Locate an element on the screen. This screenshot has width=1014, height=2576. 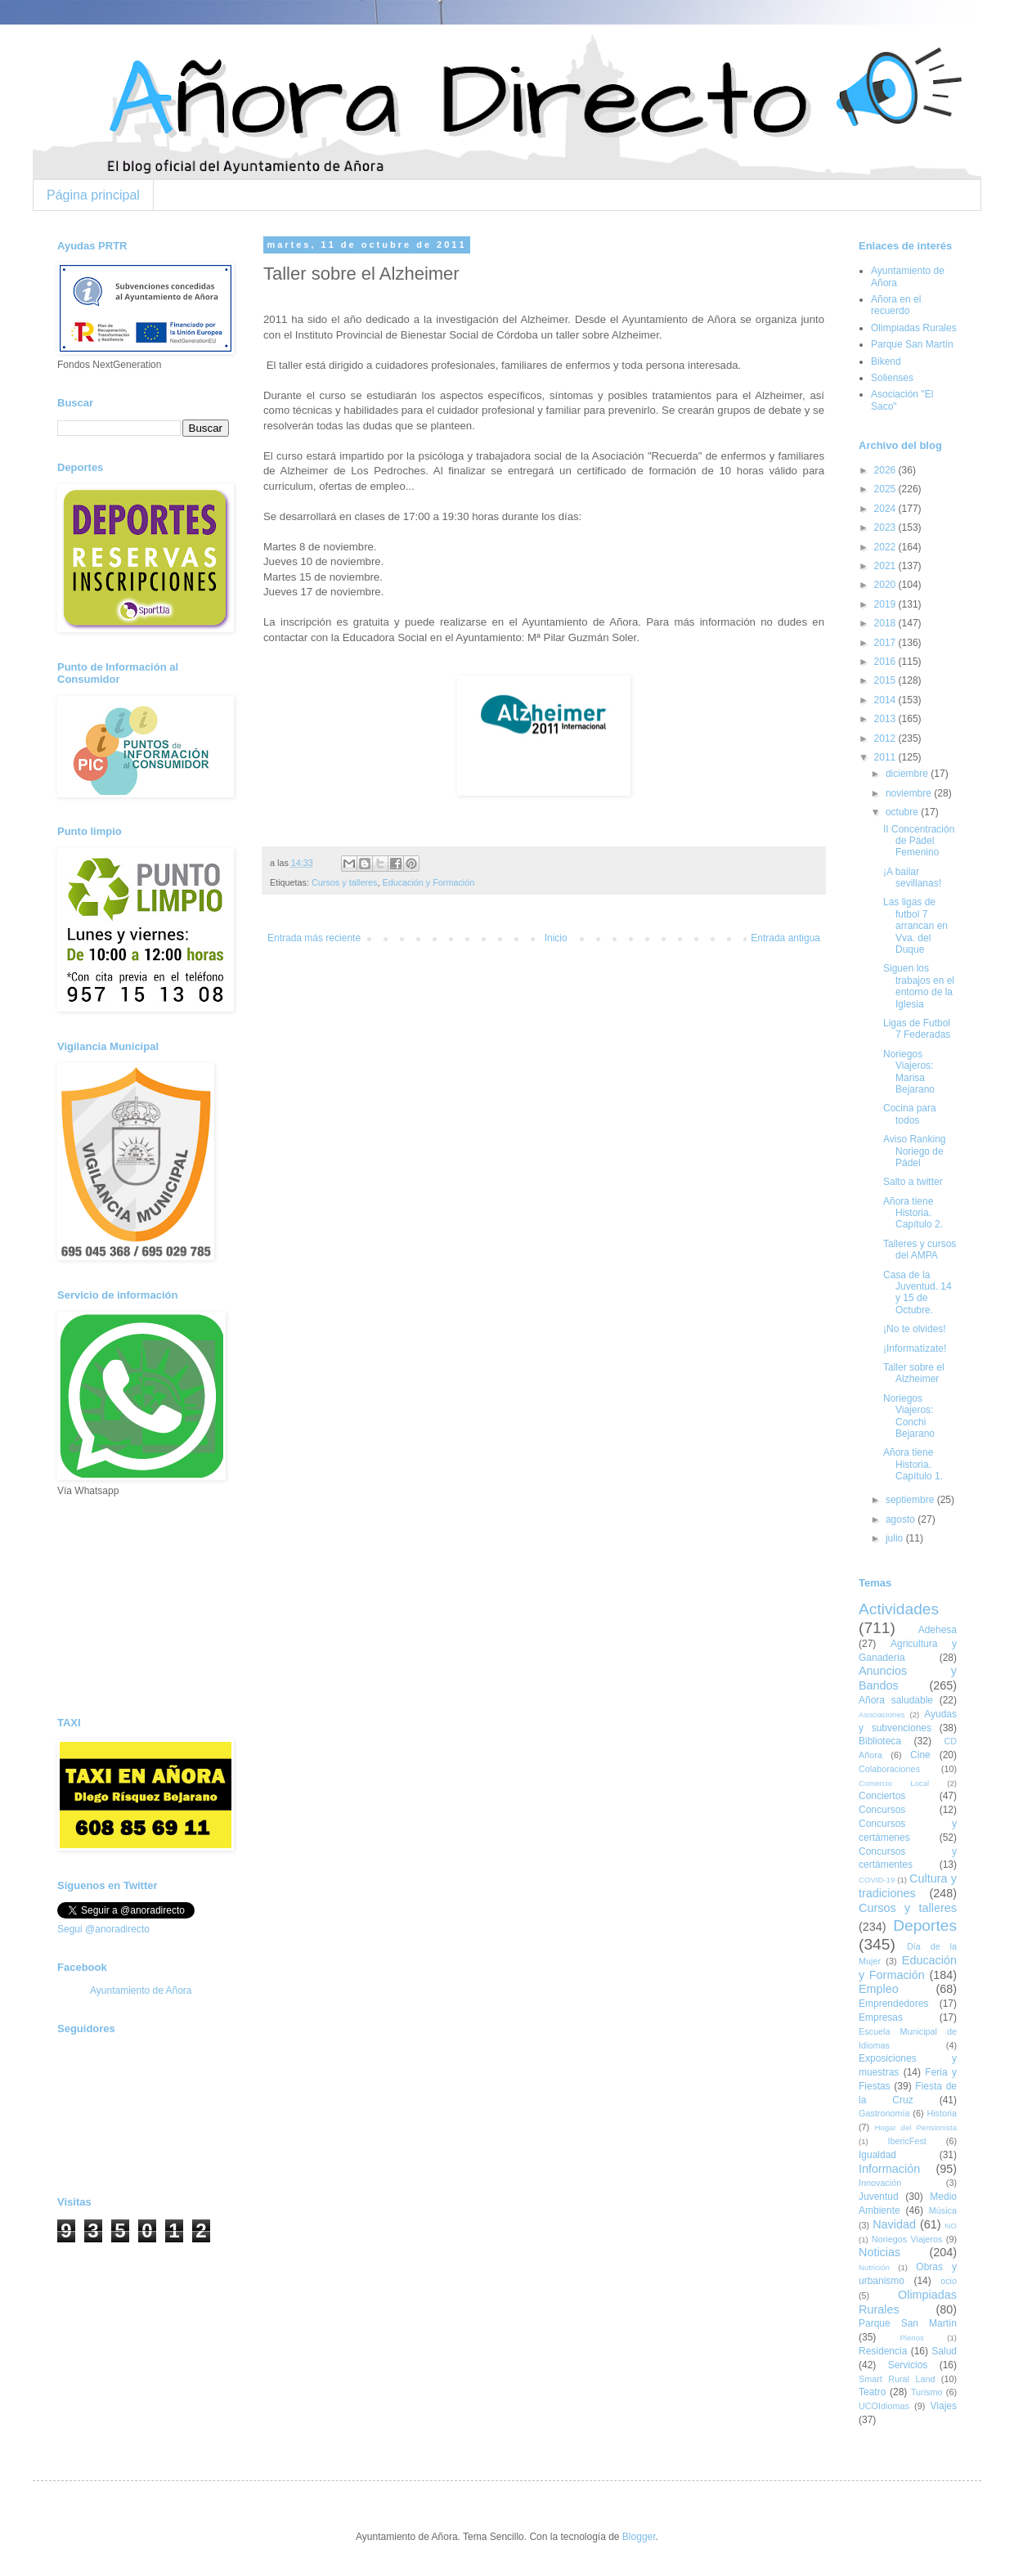
2021 is located at coordinates (886, 566).